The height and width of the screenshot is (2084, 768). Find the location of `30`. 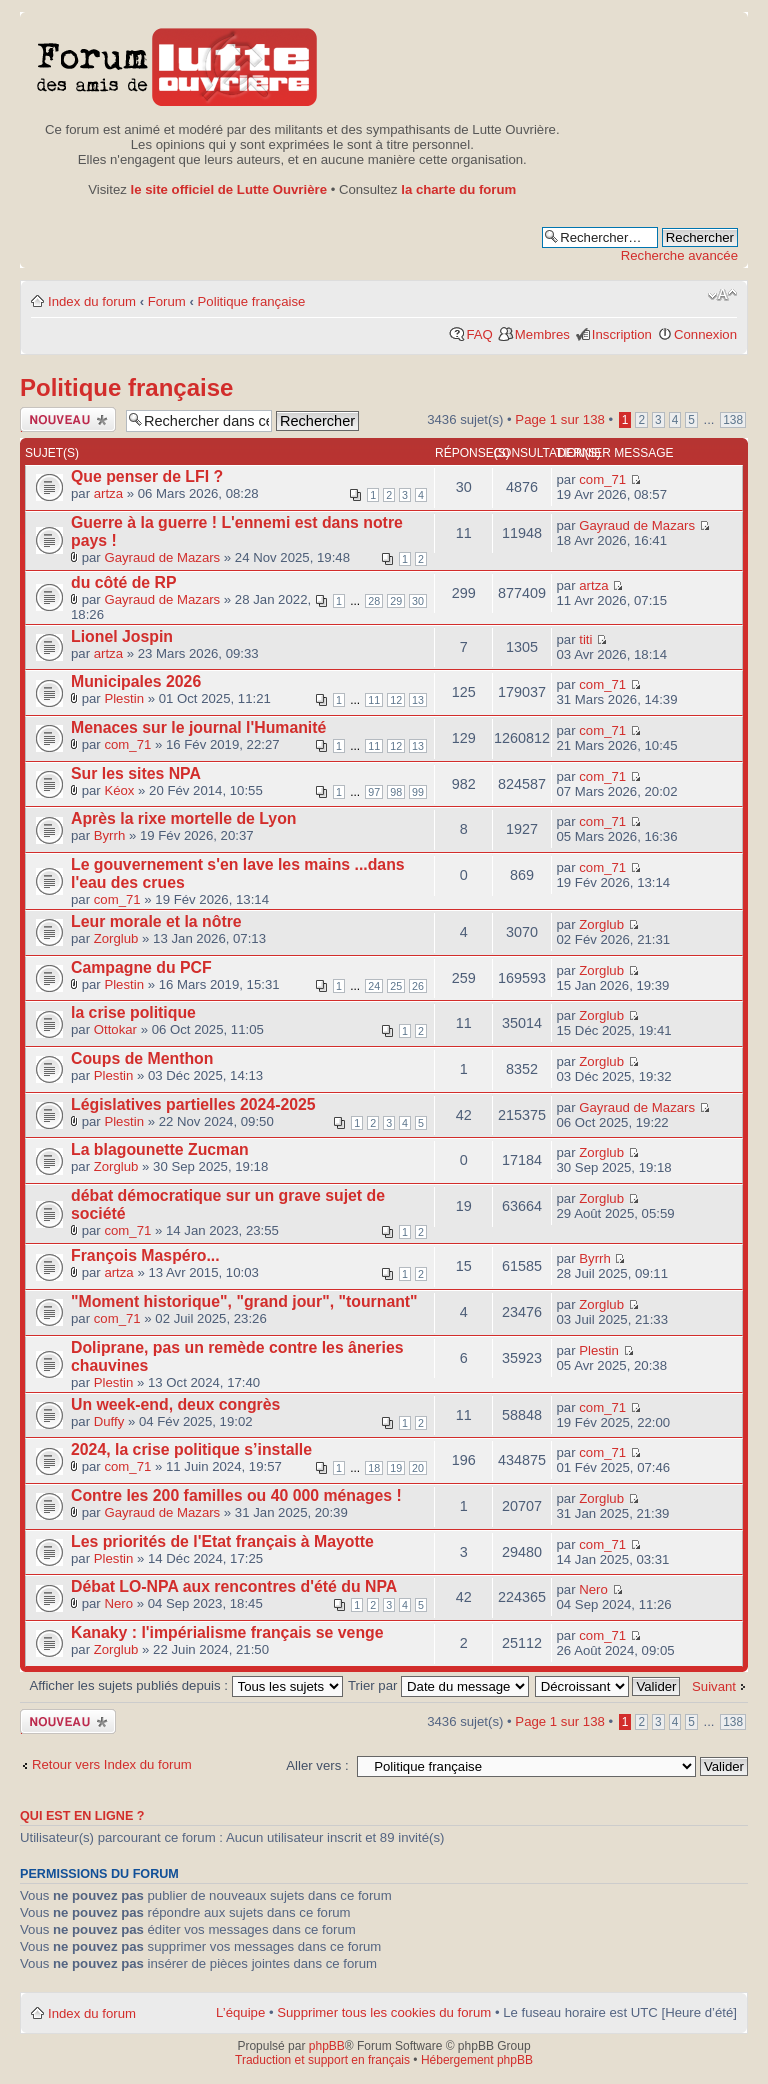

30 is located at coordinates (418, 601).